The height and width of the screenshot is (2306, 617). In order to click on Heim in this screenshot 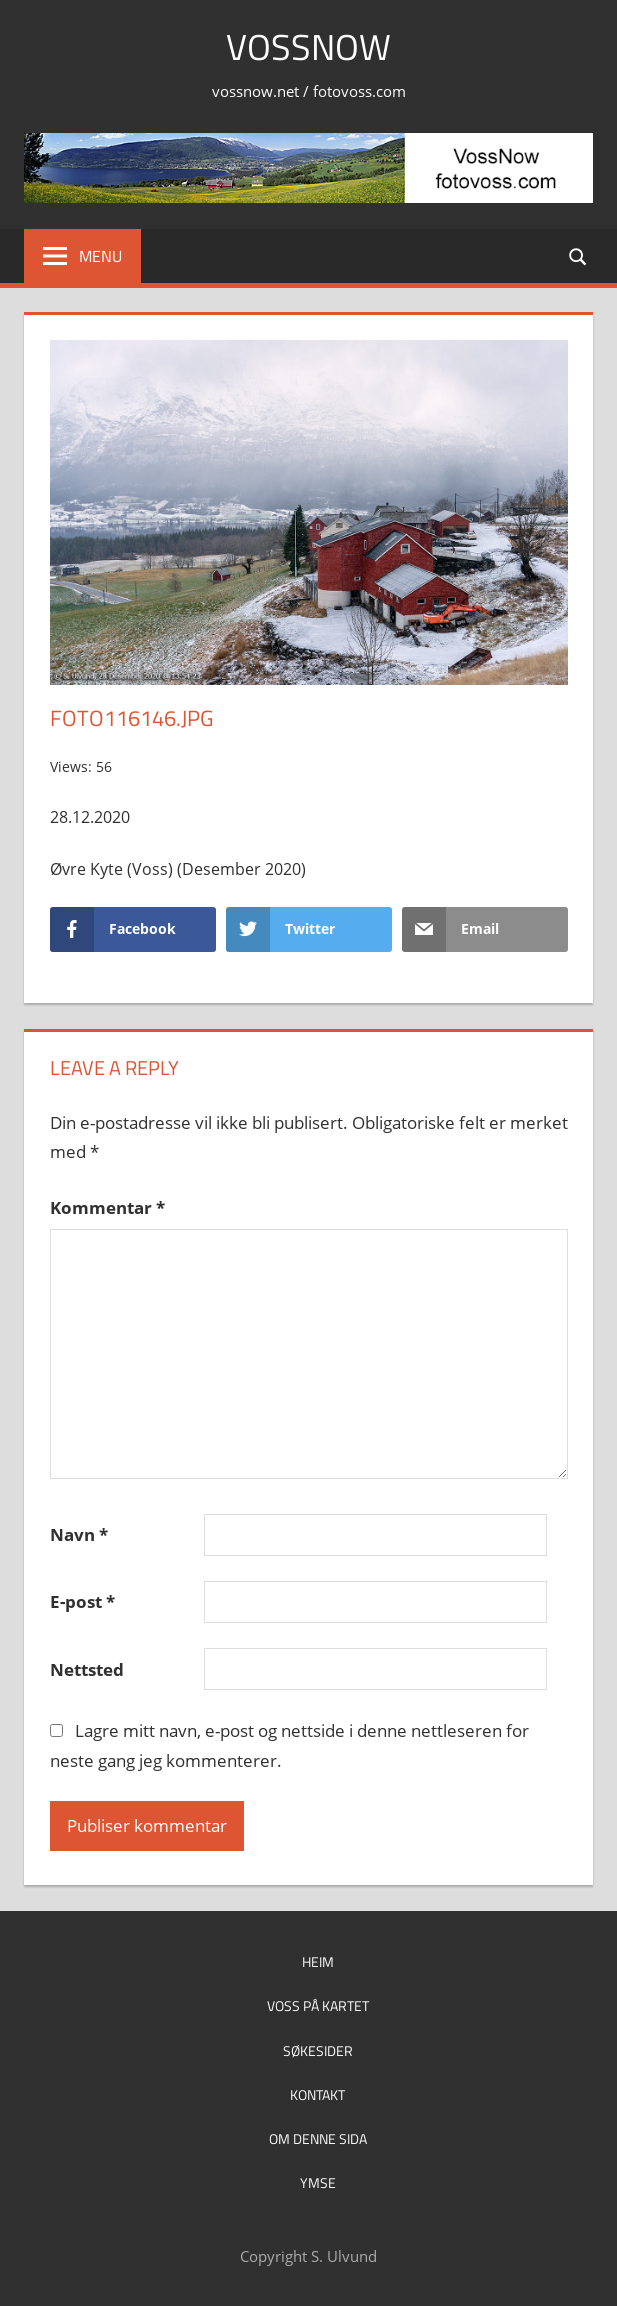, I will do `click(318, 1961)`.